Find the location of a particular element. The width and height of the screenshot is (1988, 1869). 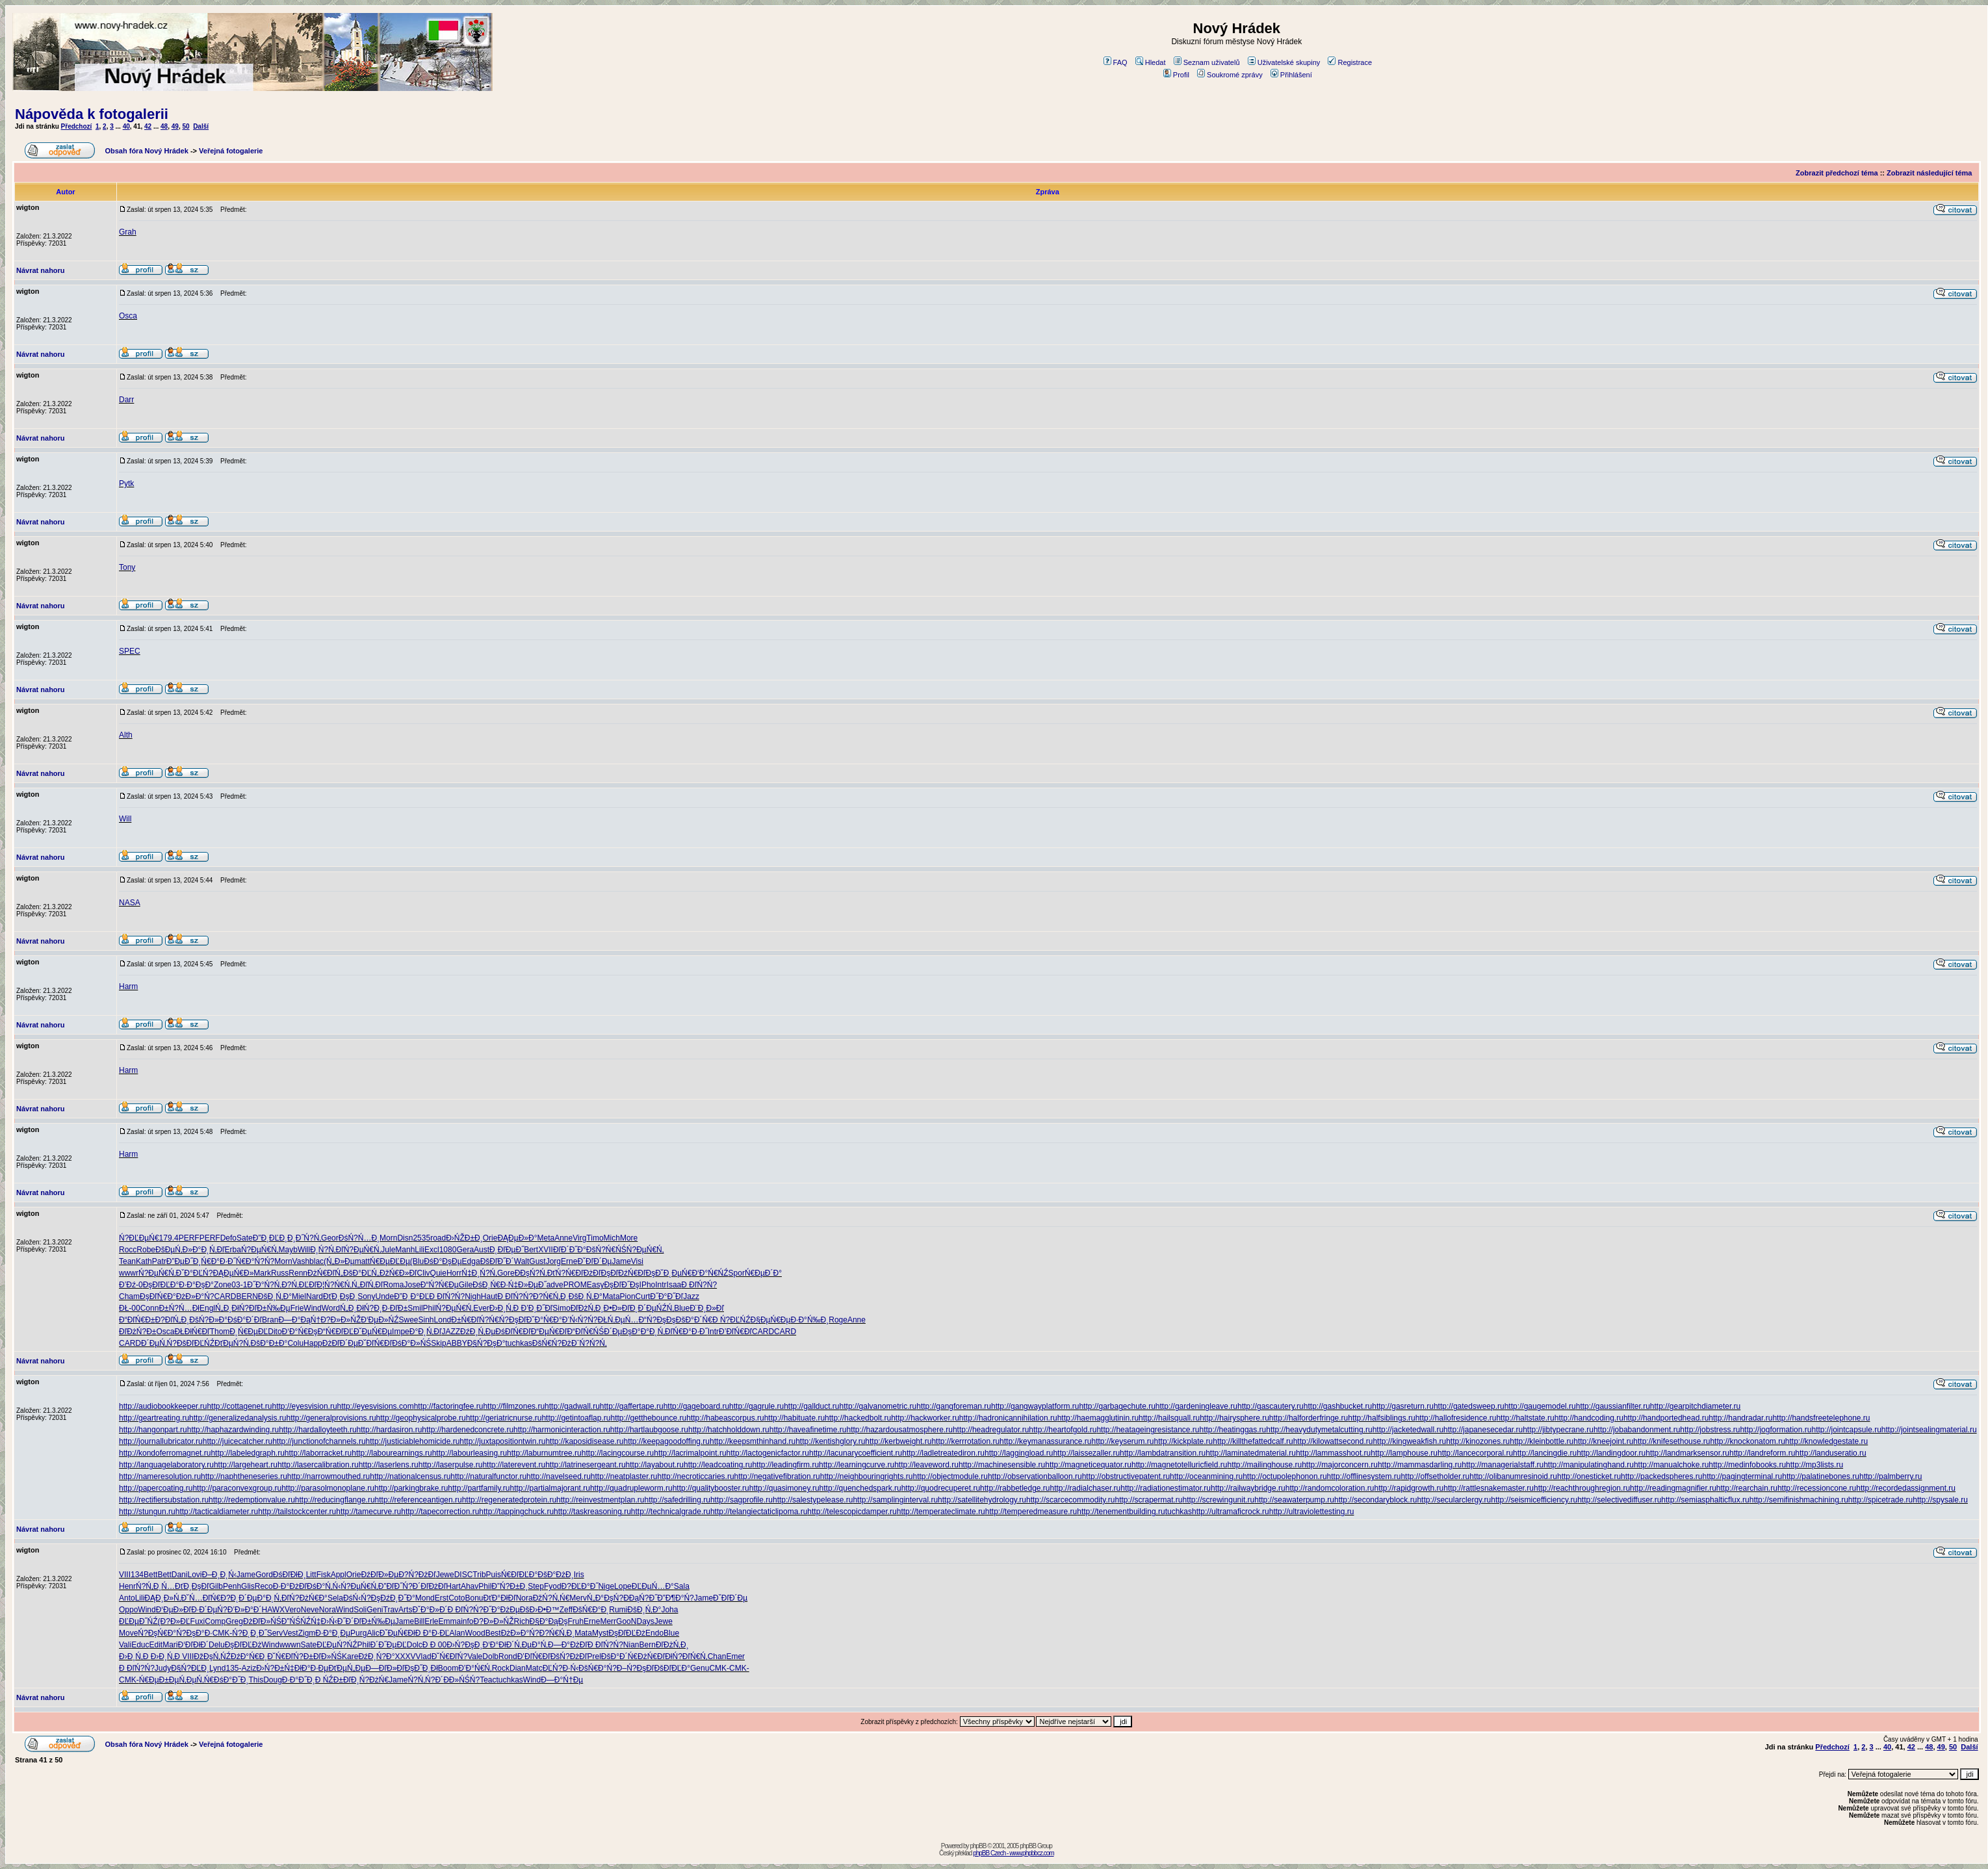

Đ Đ 00 is located at coordinates (434, 1644).